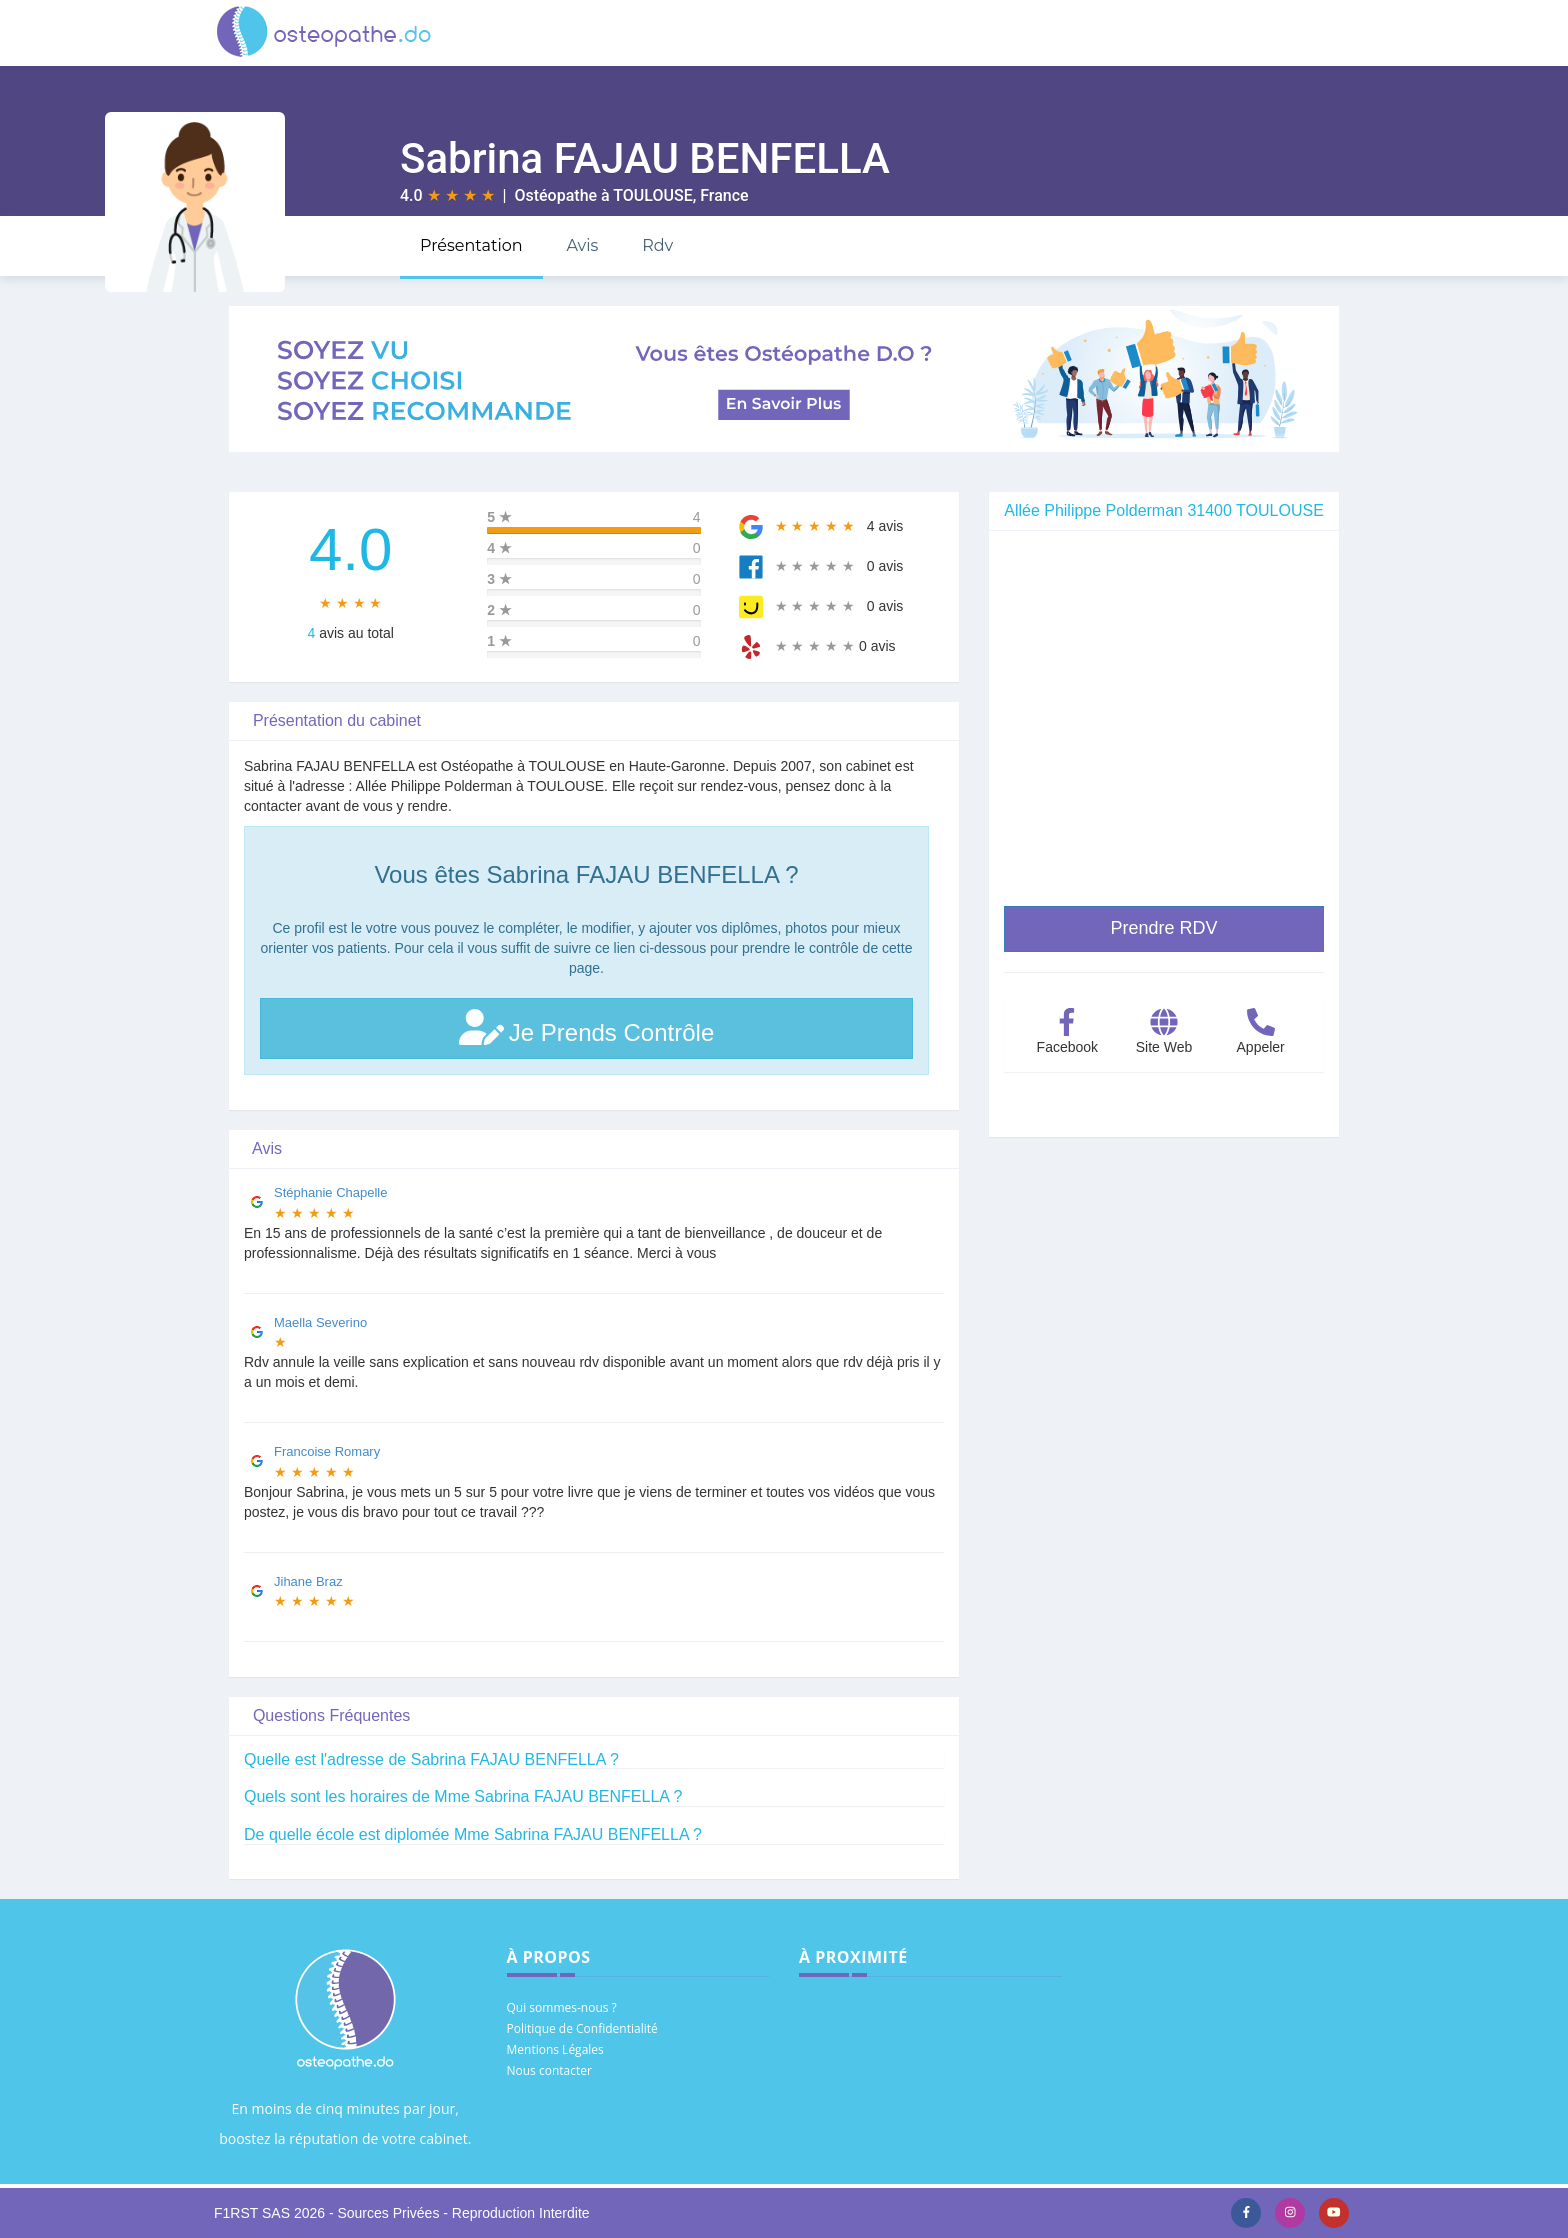 This screenshot has height=2238, width=1568. I want to click on Maella Severino, so click(320, 1322).